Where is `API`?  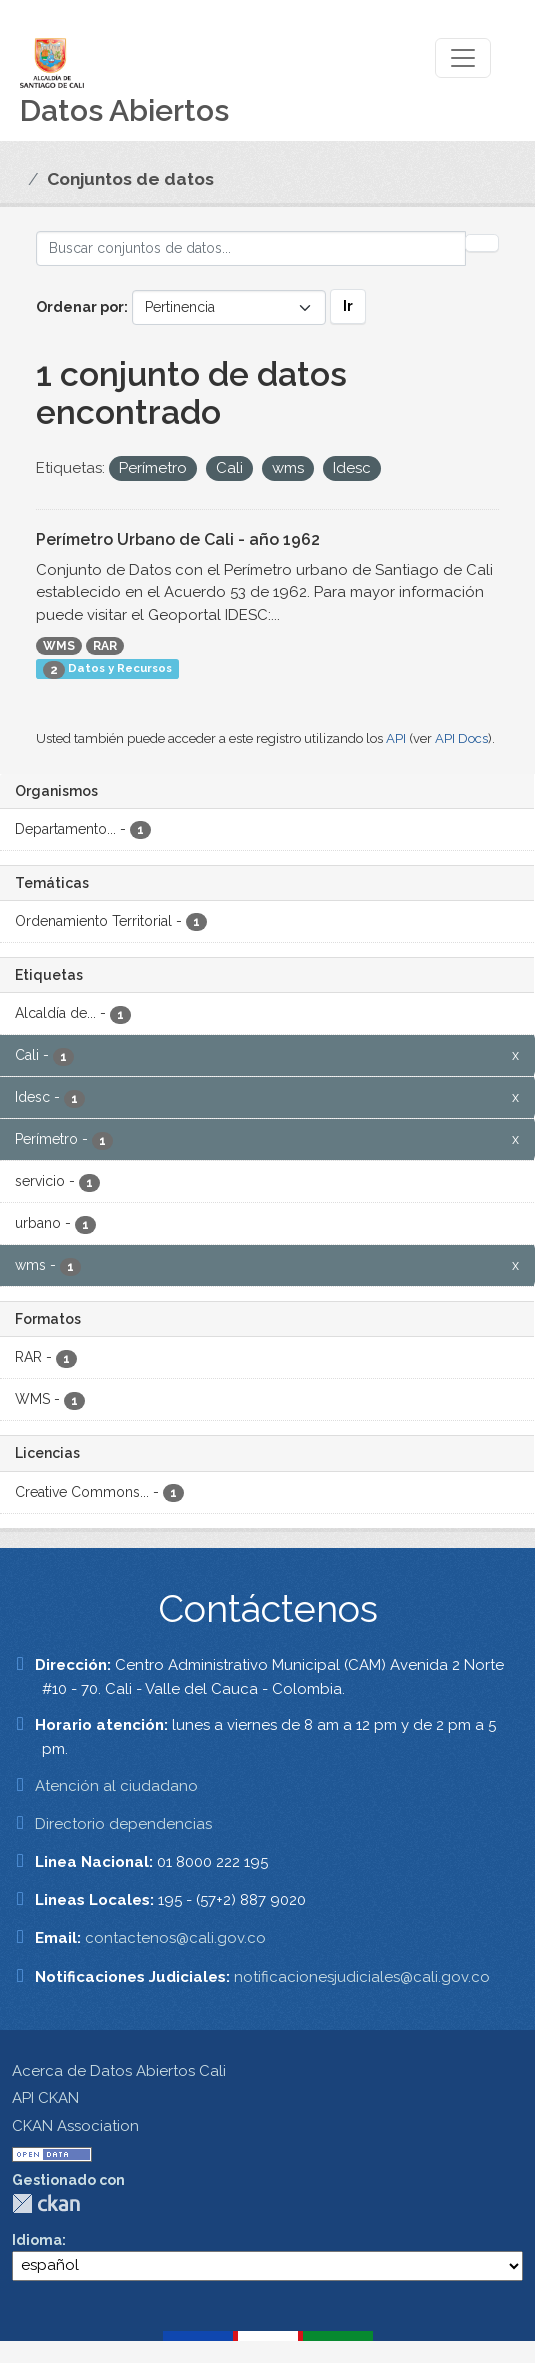 API is located at coordinates (396, 738).